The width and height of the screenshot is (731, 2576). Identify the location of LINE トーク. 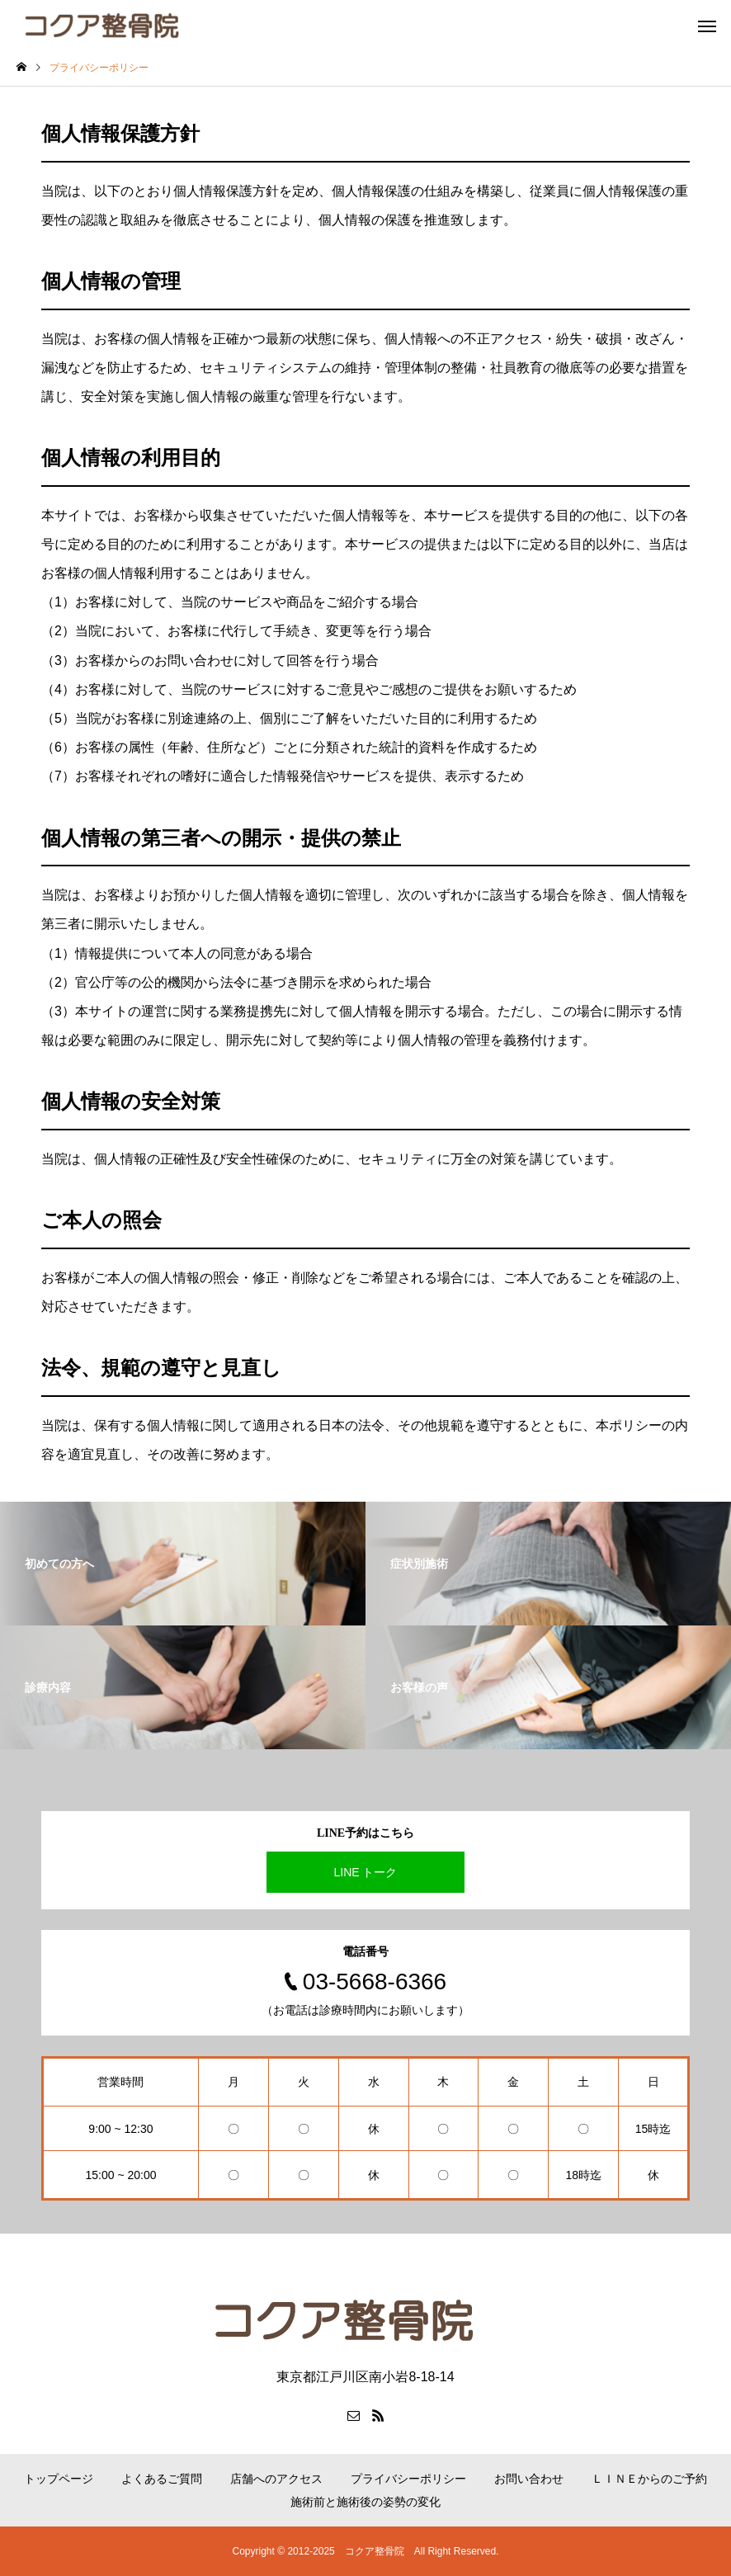
(365, 1872).